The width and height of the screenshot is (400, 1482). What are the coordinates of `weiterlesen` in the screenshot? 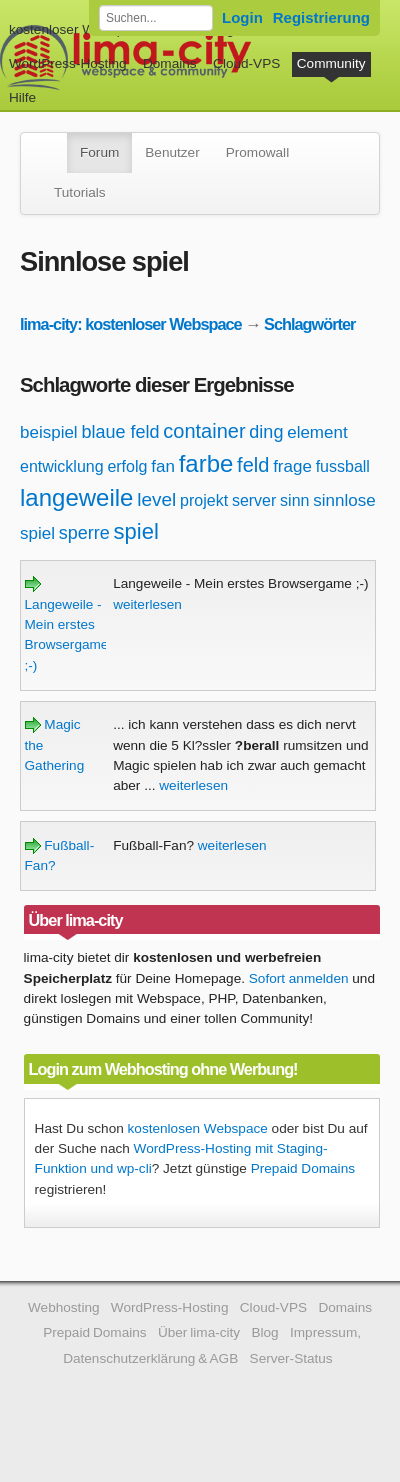 It's located at (147, 604).